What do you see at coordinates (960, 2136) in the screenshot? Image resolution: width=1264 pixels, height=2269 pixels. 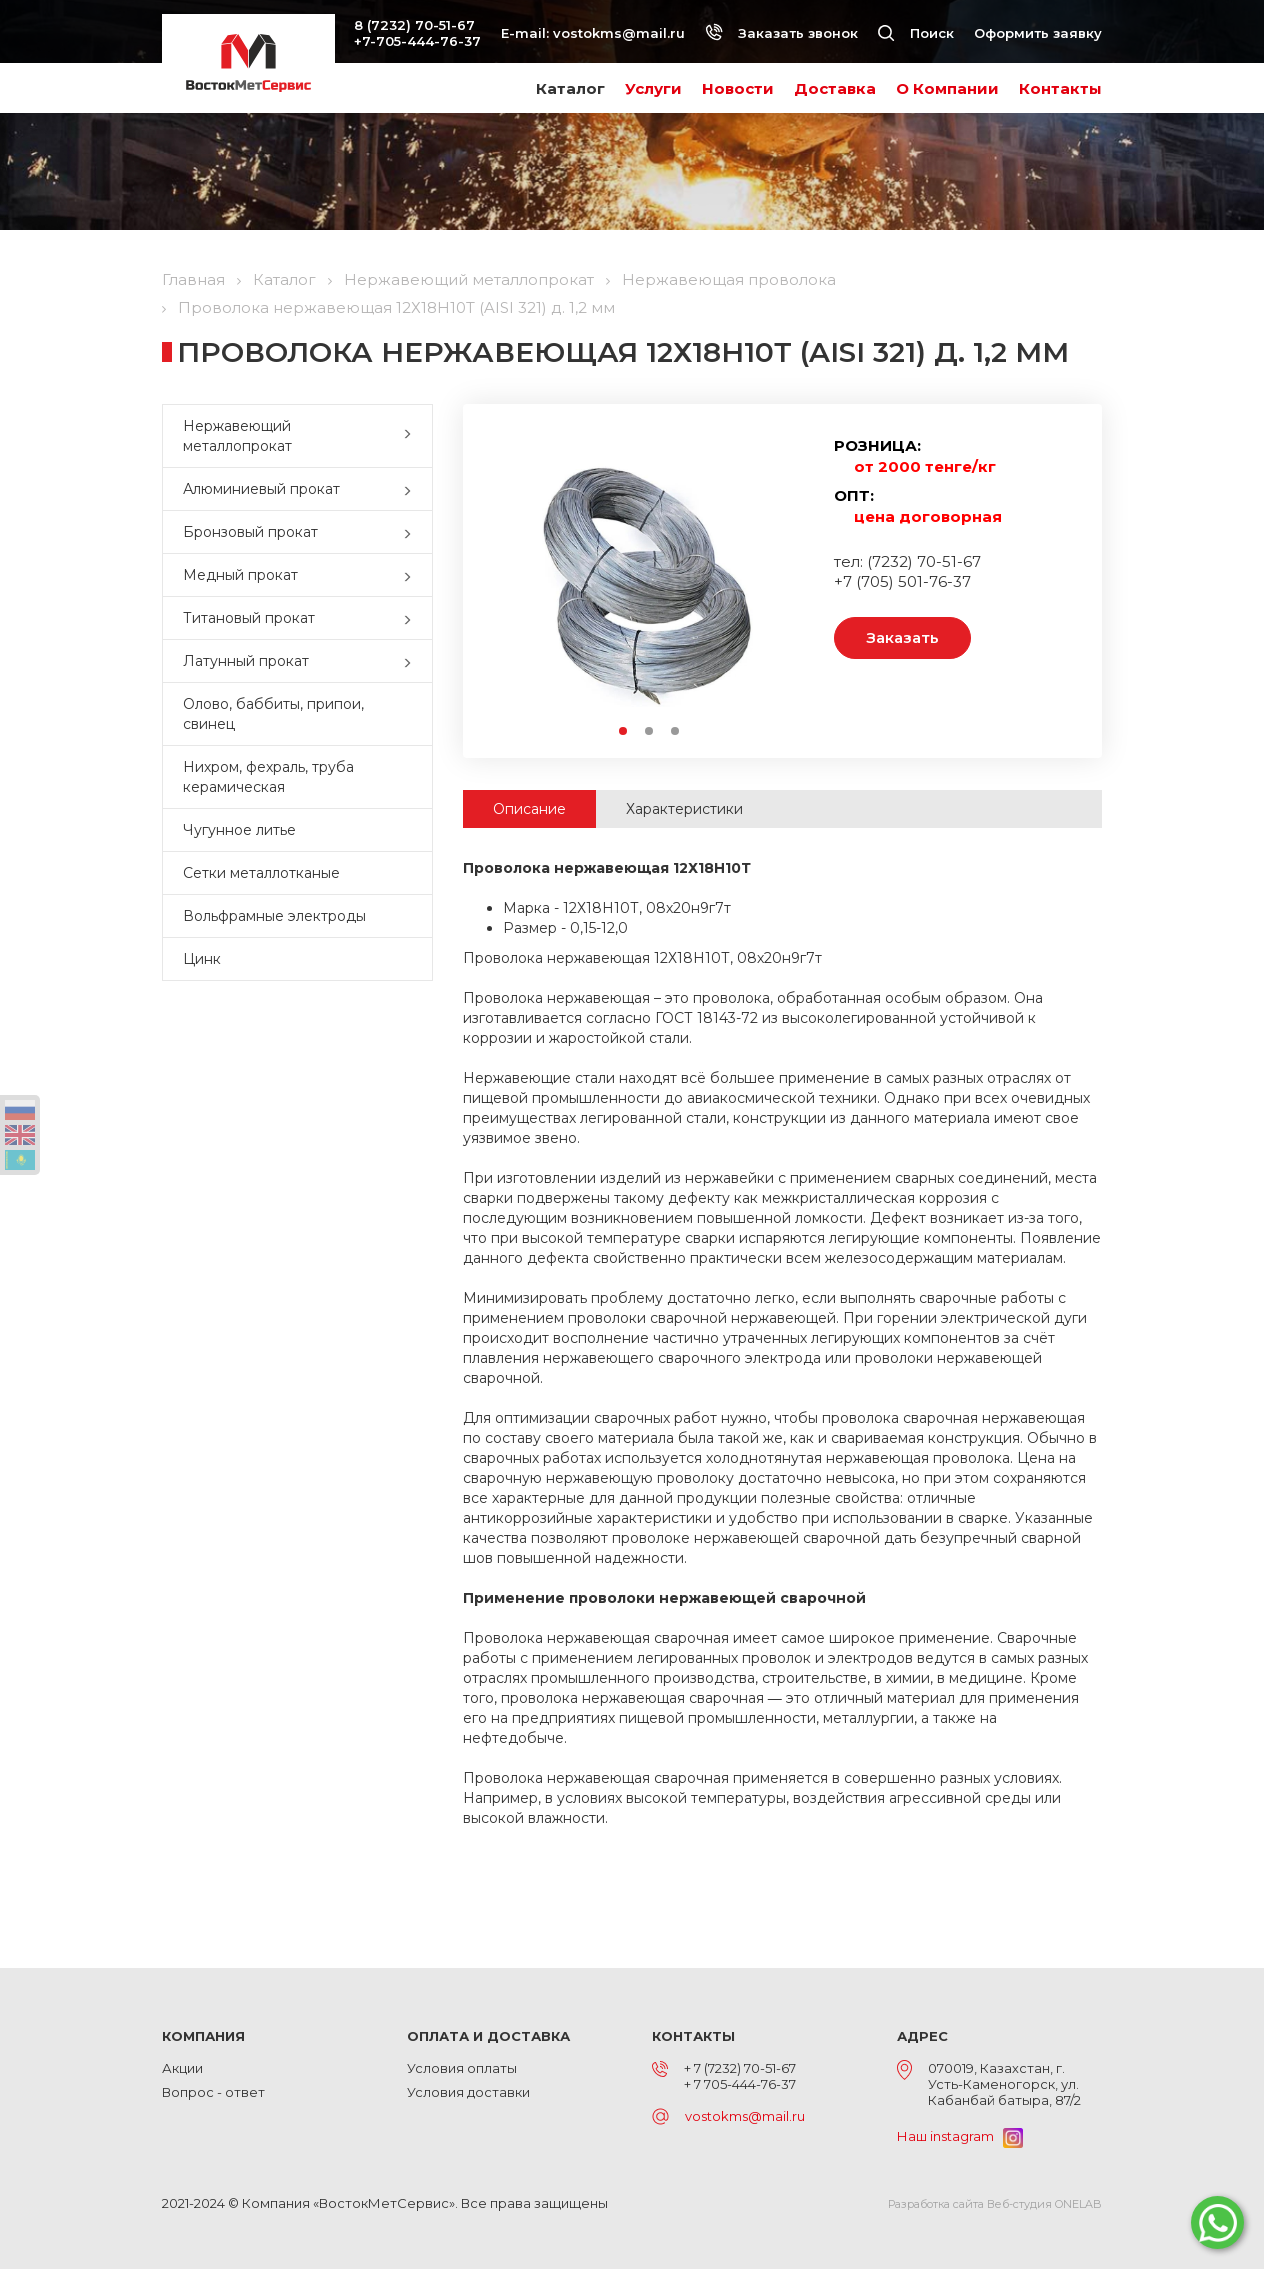 I see `Наш instagram` at bounding box center [960, 2136].